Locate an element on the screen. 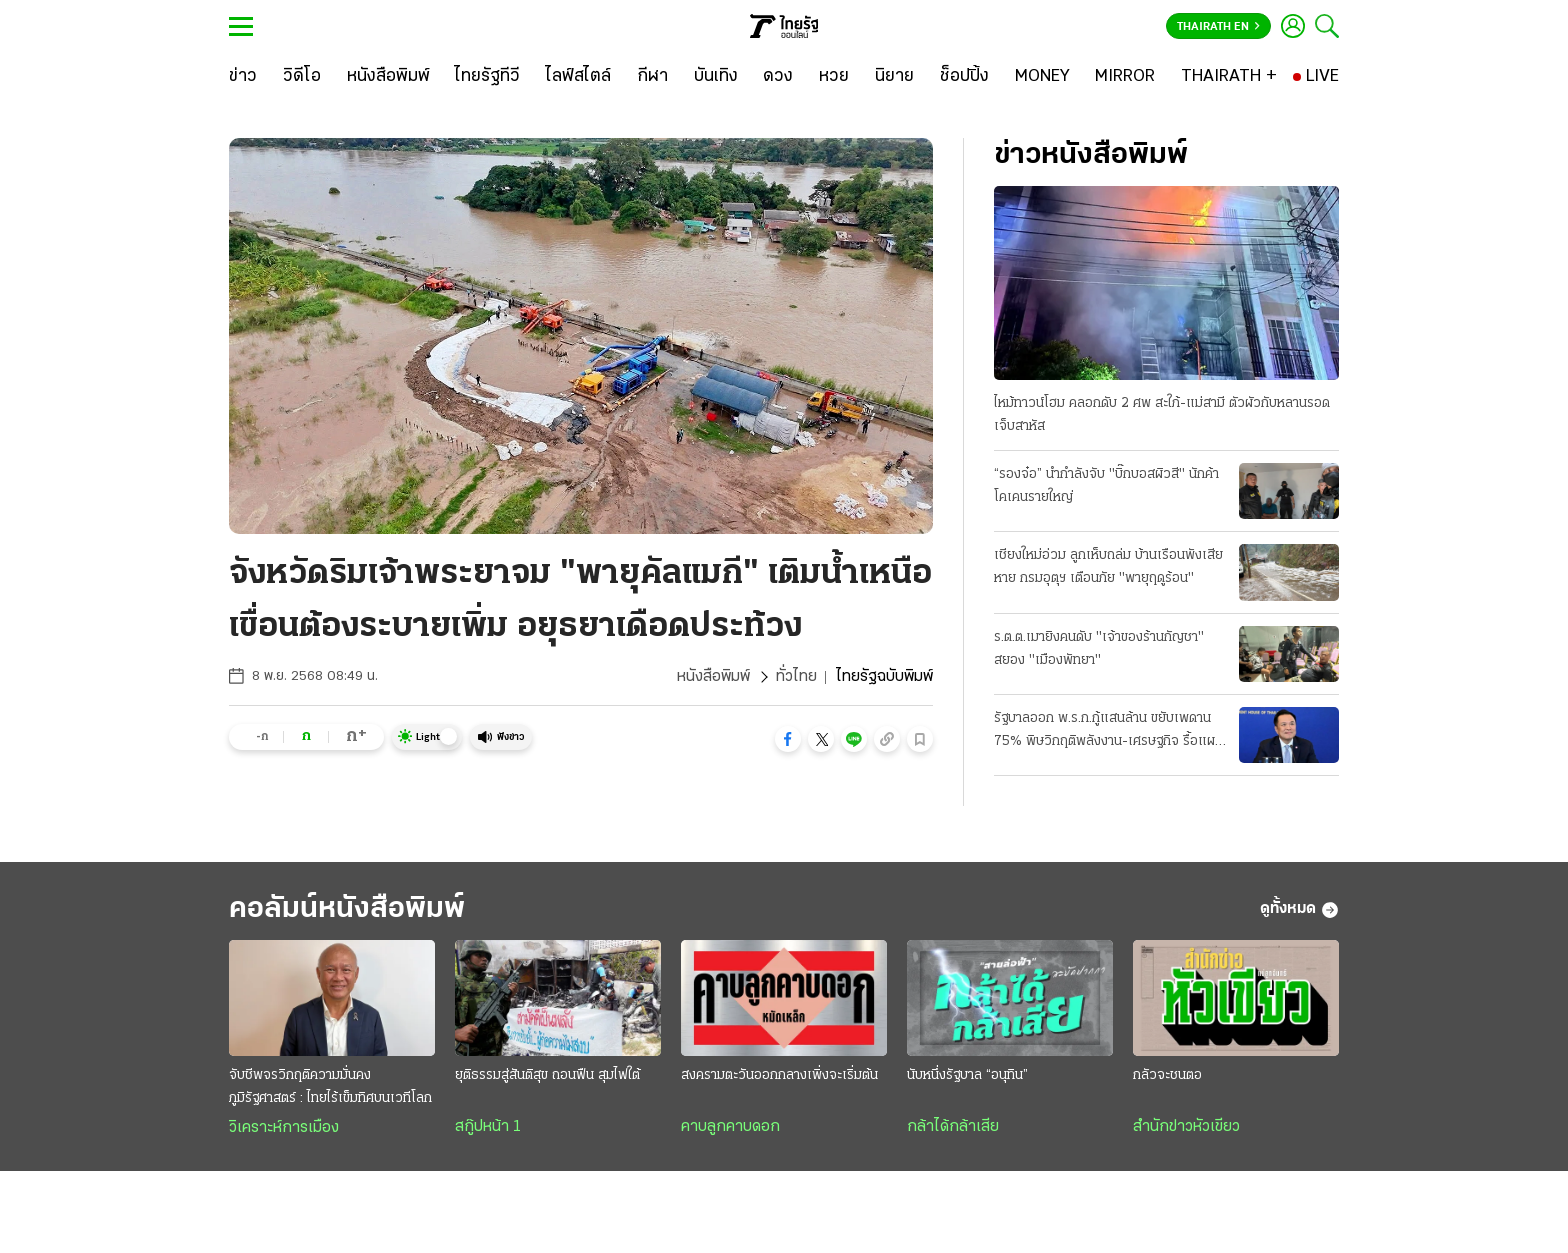  [กีฬา] is located at coordinates (652, 77).